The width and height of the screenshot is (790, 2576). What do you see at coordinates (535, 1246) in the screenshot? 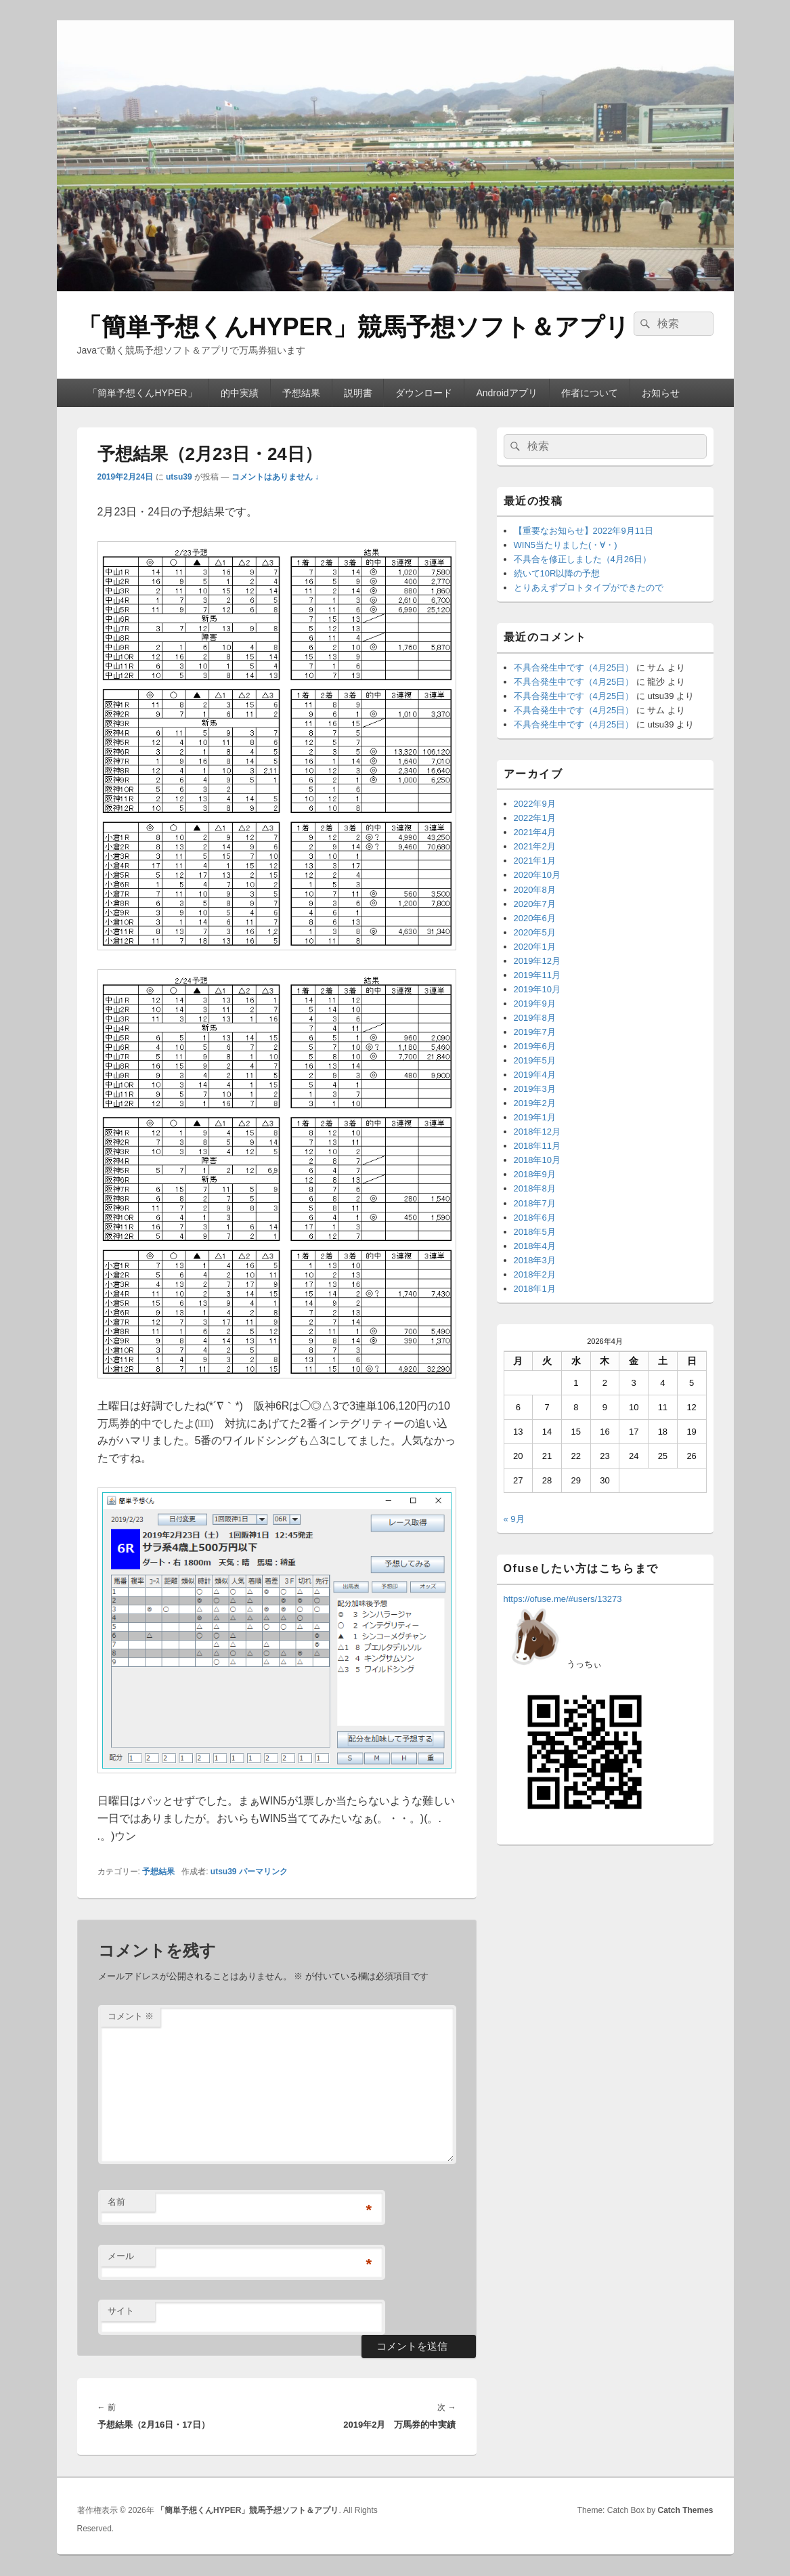
I see `2018年4月` at bounding box center [535, 1246].